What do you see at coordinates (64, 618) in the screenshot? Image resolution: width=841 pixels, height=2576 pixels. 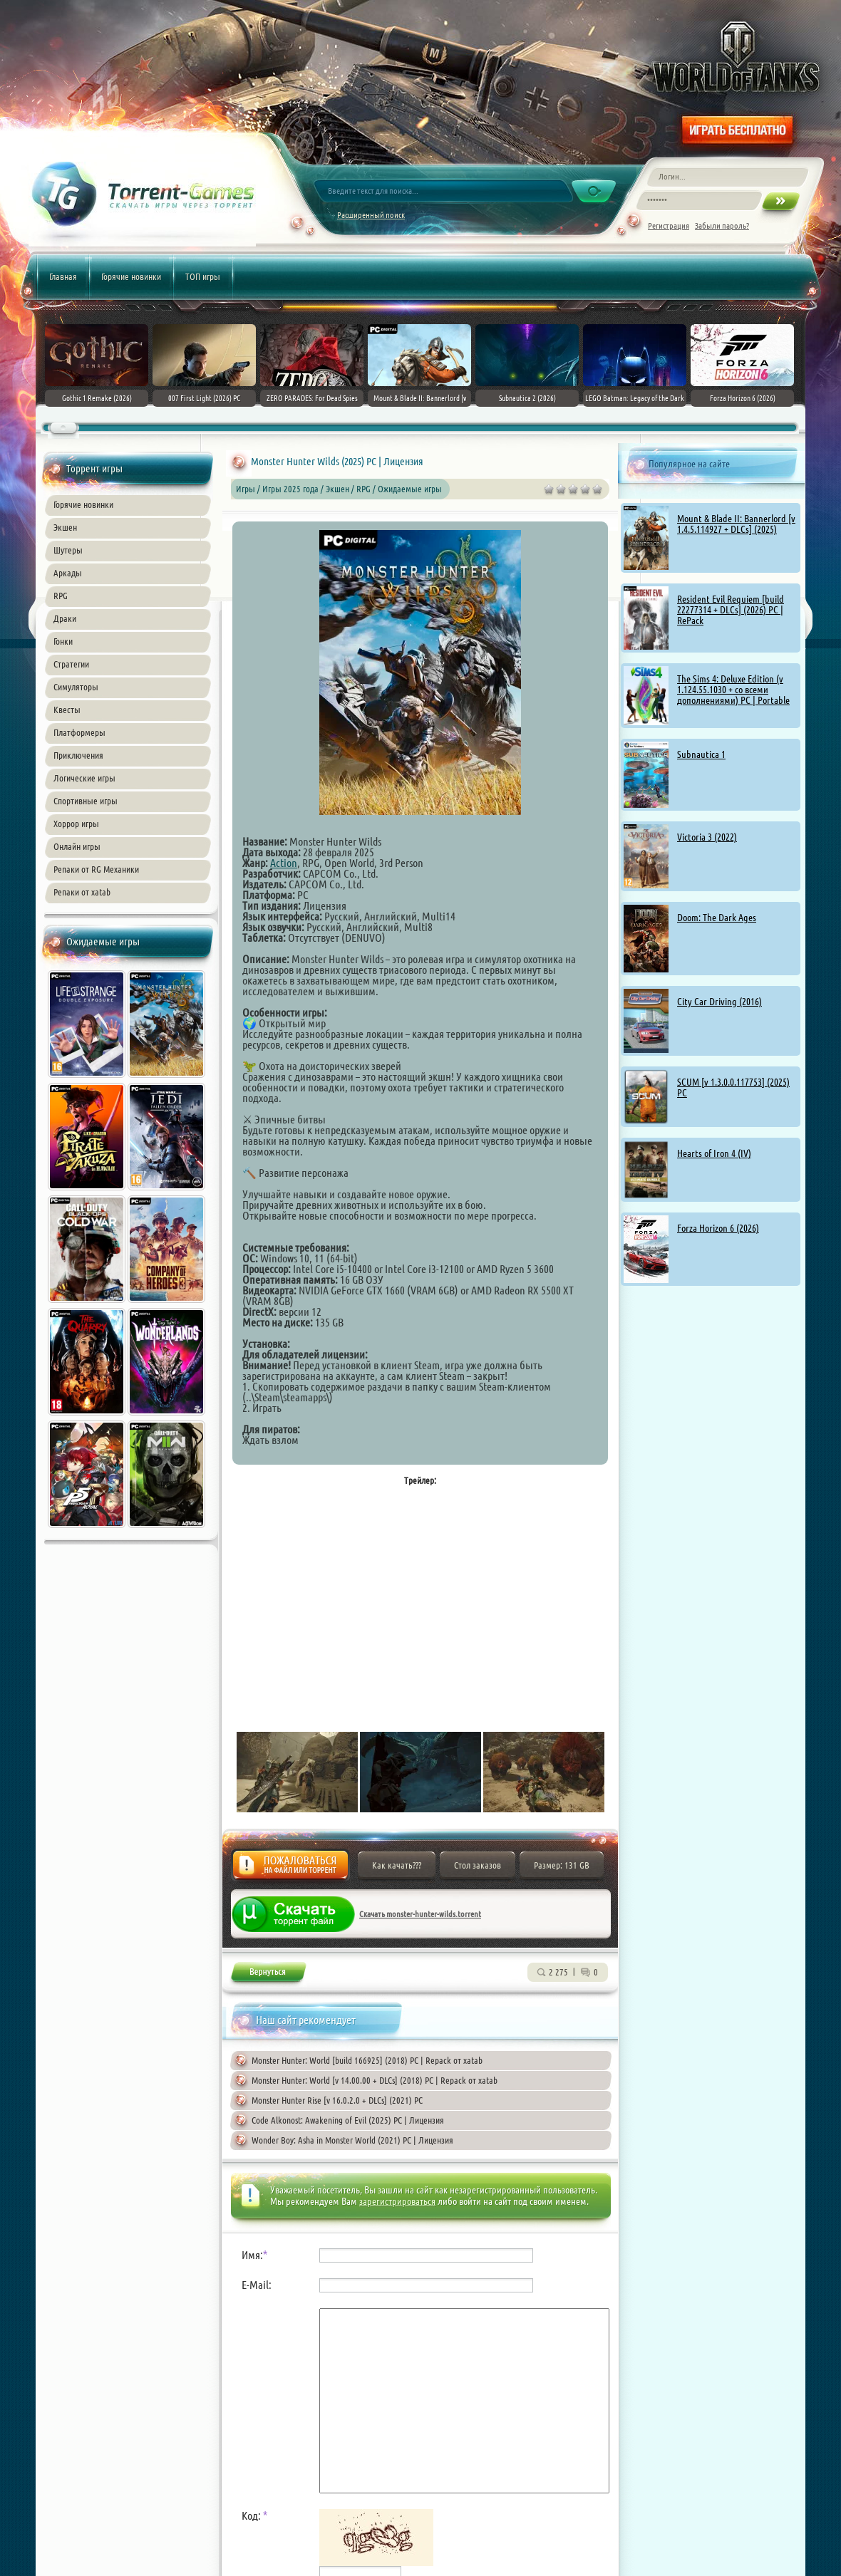 I see `Драки` at bounding box center [64, 618].